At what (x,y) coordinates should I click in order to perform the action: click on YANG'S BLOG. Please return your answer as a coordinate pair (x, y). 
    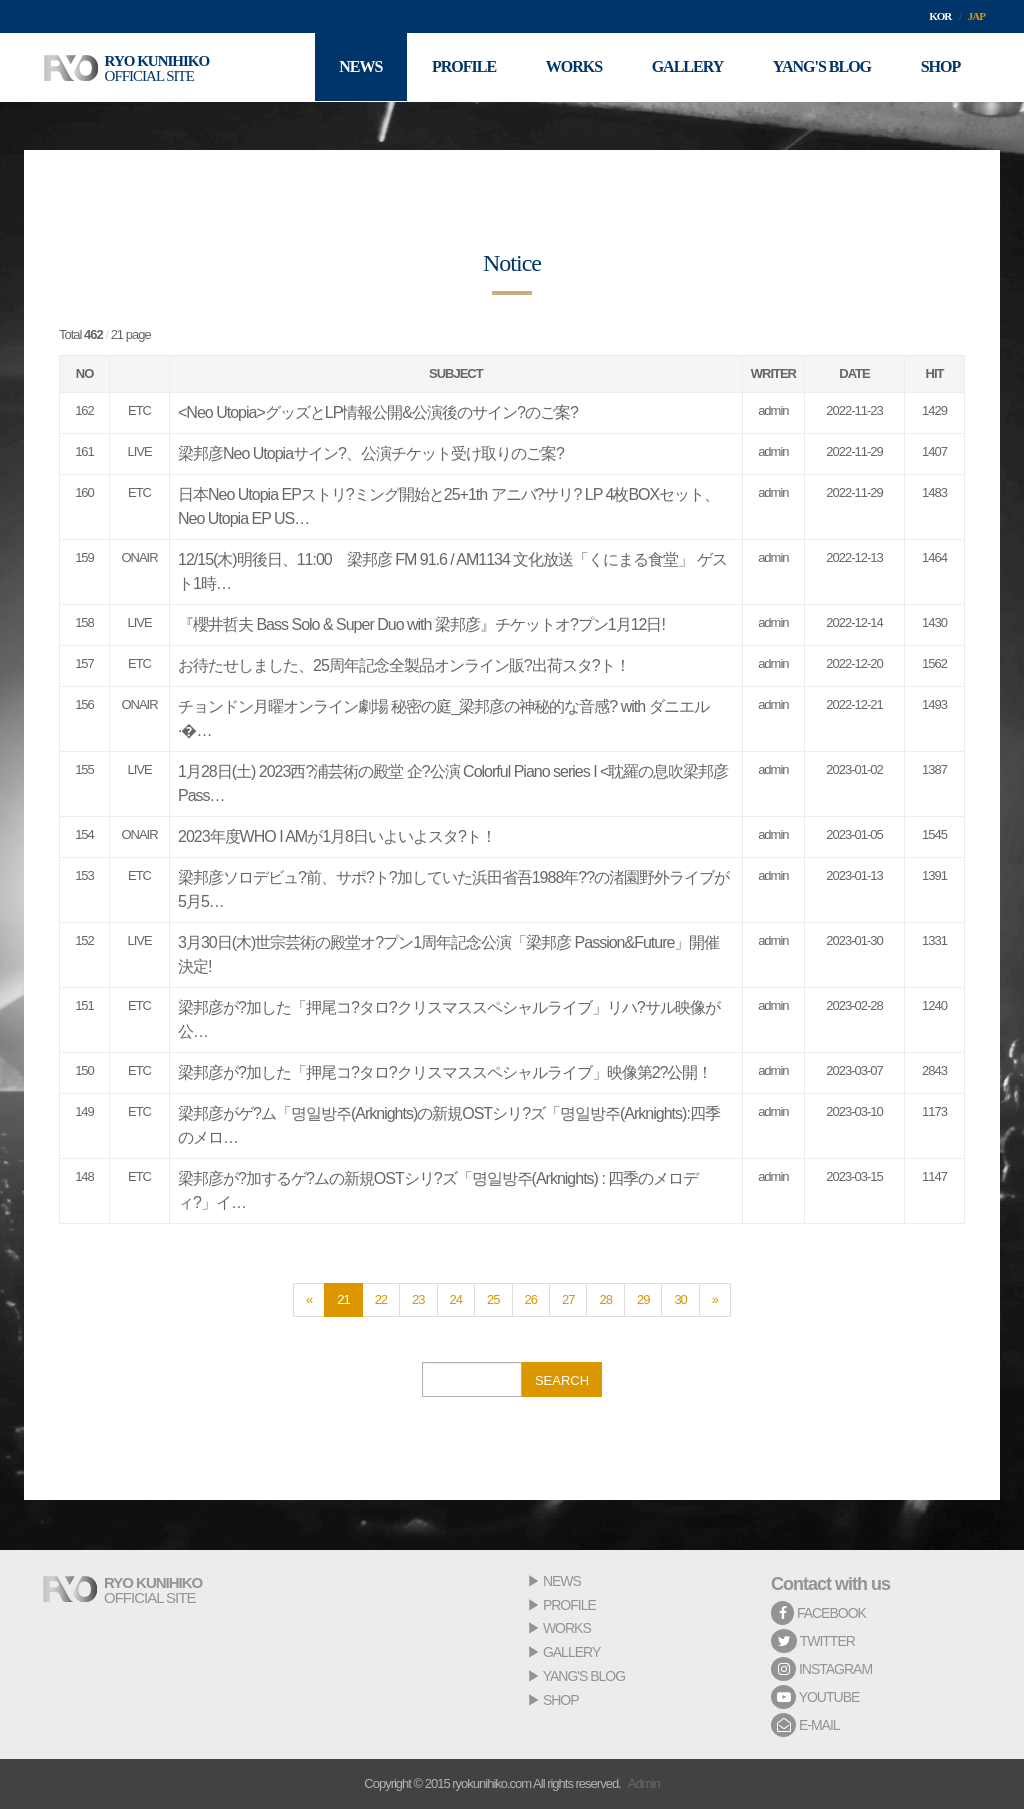
    Looking at the image, I should click on (584, 1676).